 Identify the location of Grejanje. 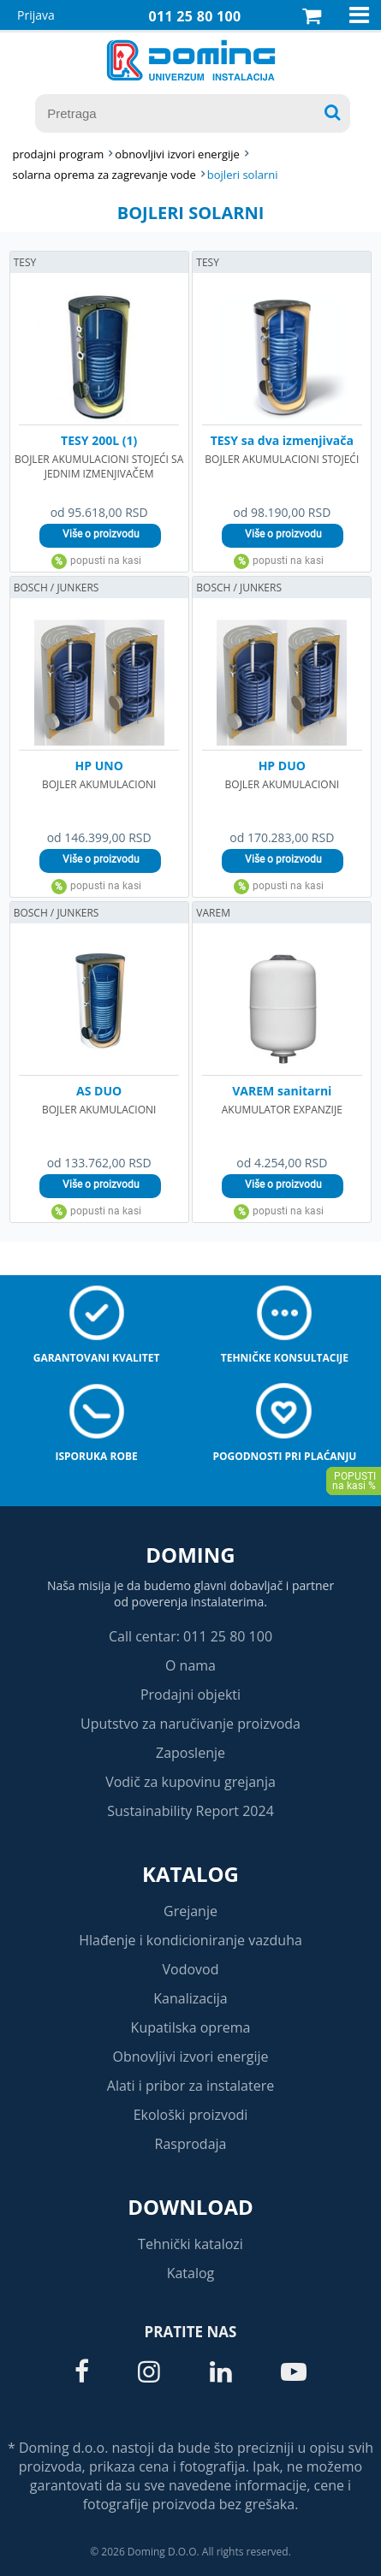
(190, 1911).